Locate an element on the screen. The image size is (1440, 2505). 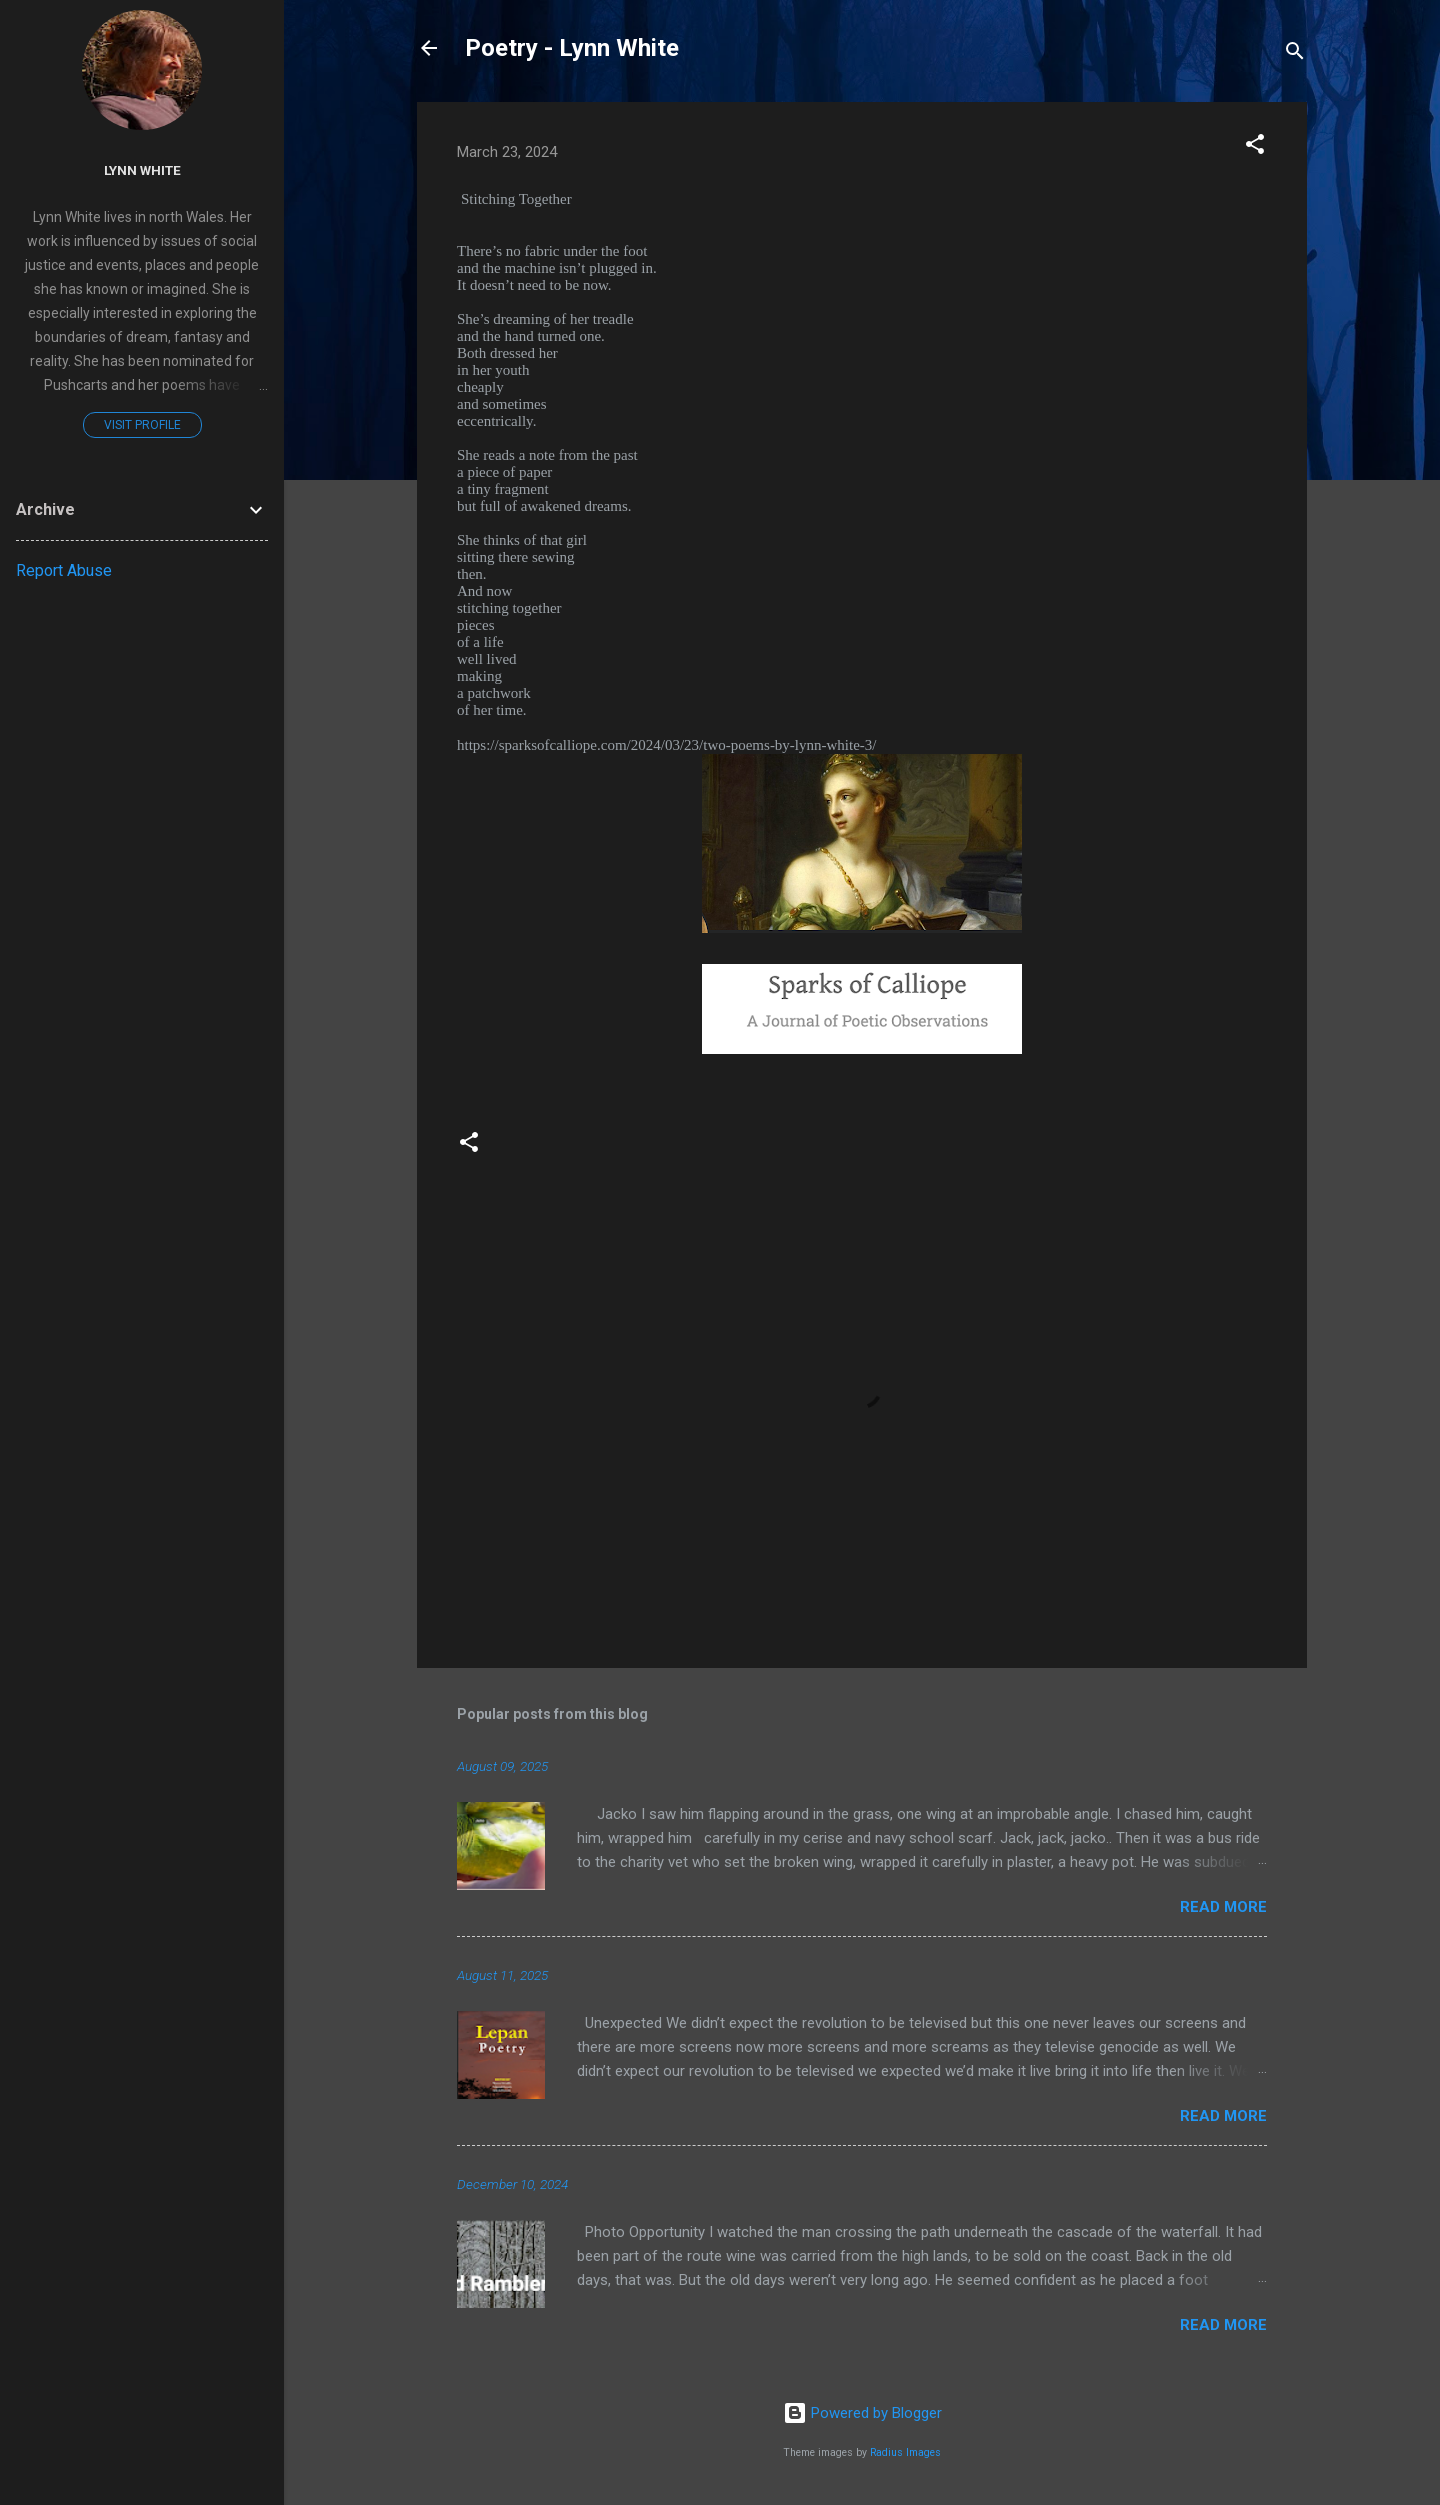
Poetry - Lynn White is located at coordinates (572, 48).